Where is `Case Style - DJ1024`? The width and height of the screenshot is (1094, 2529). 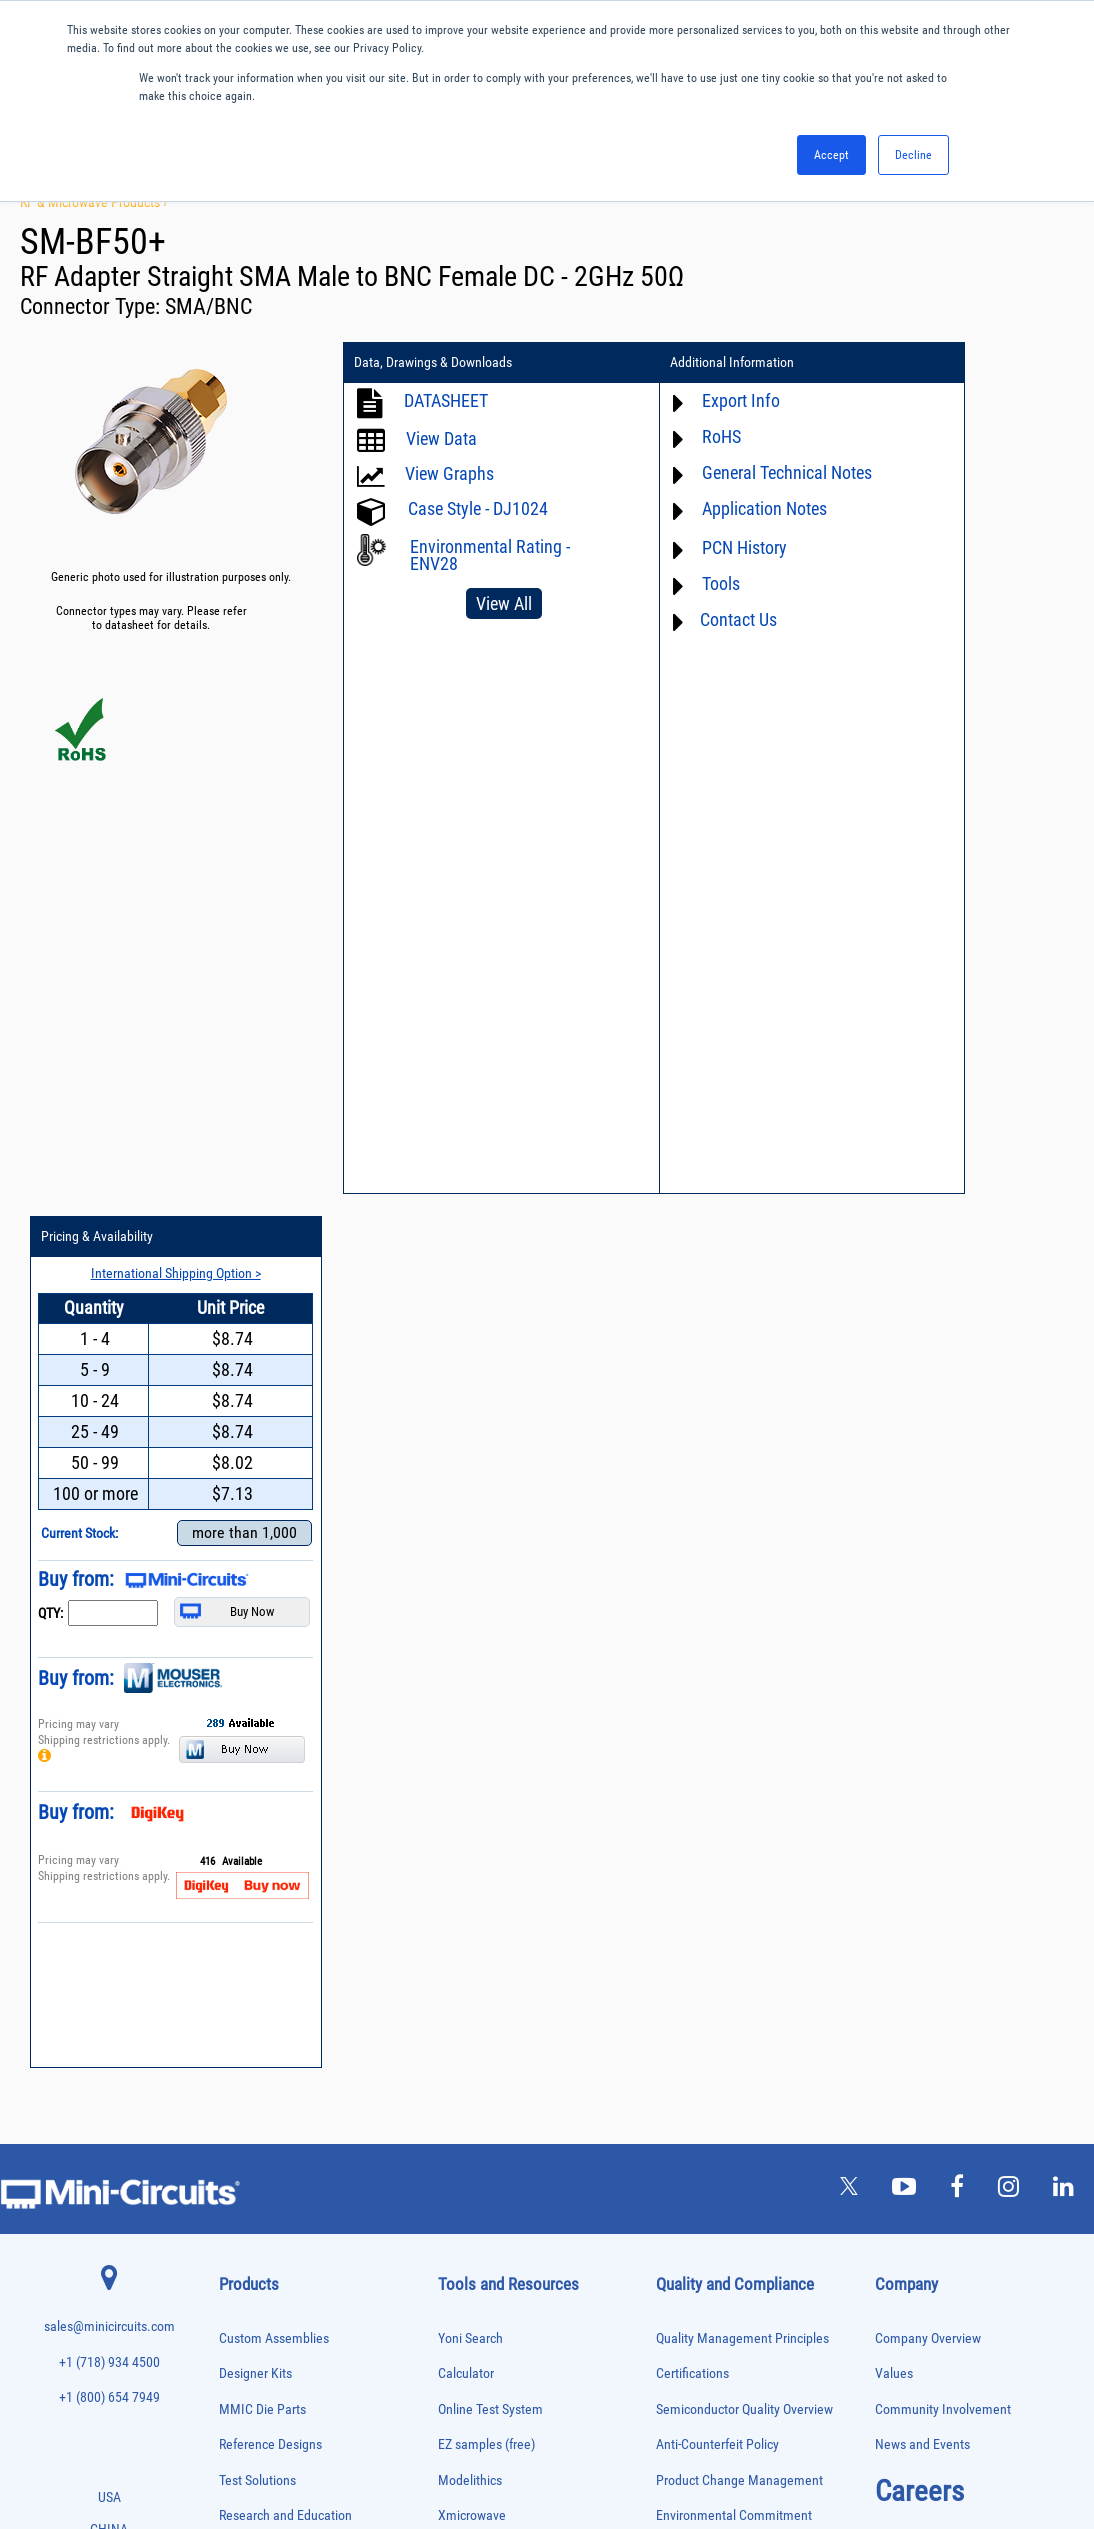
Case Style - DJ1024 is located at coordinates (478, 508).